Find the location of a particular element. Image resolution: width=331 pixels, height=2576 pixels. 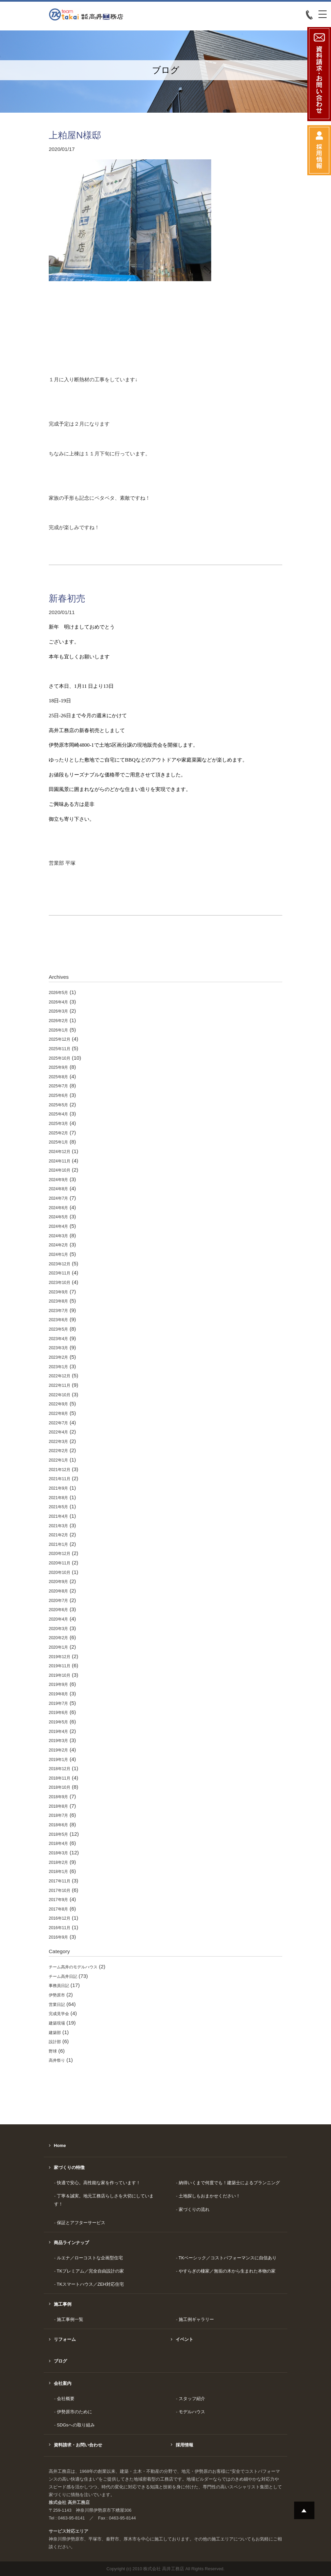

採用情報 is located at coordinates (184, 2444).